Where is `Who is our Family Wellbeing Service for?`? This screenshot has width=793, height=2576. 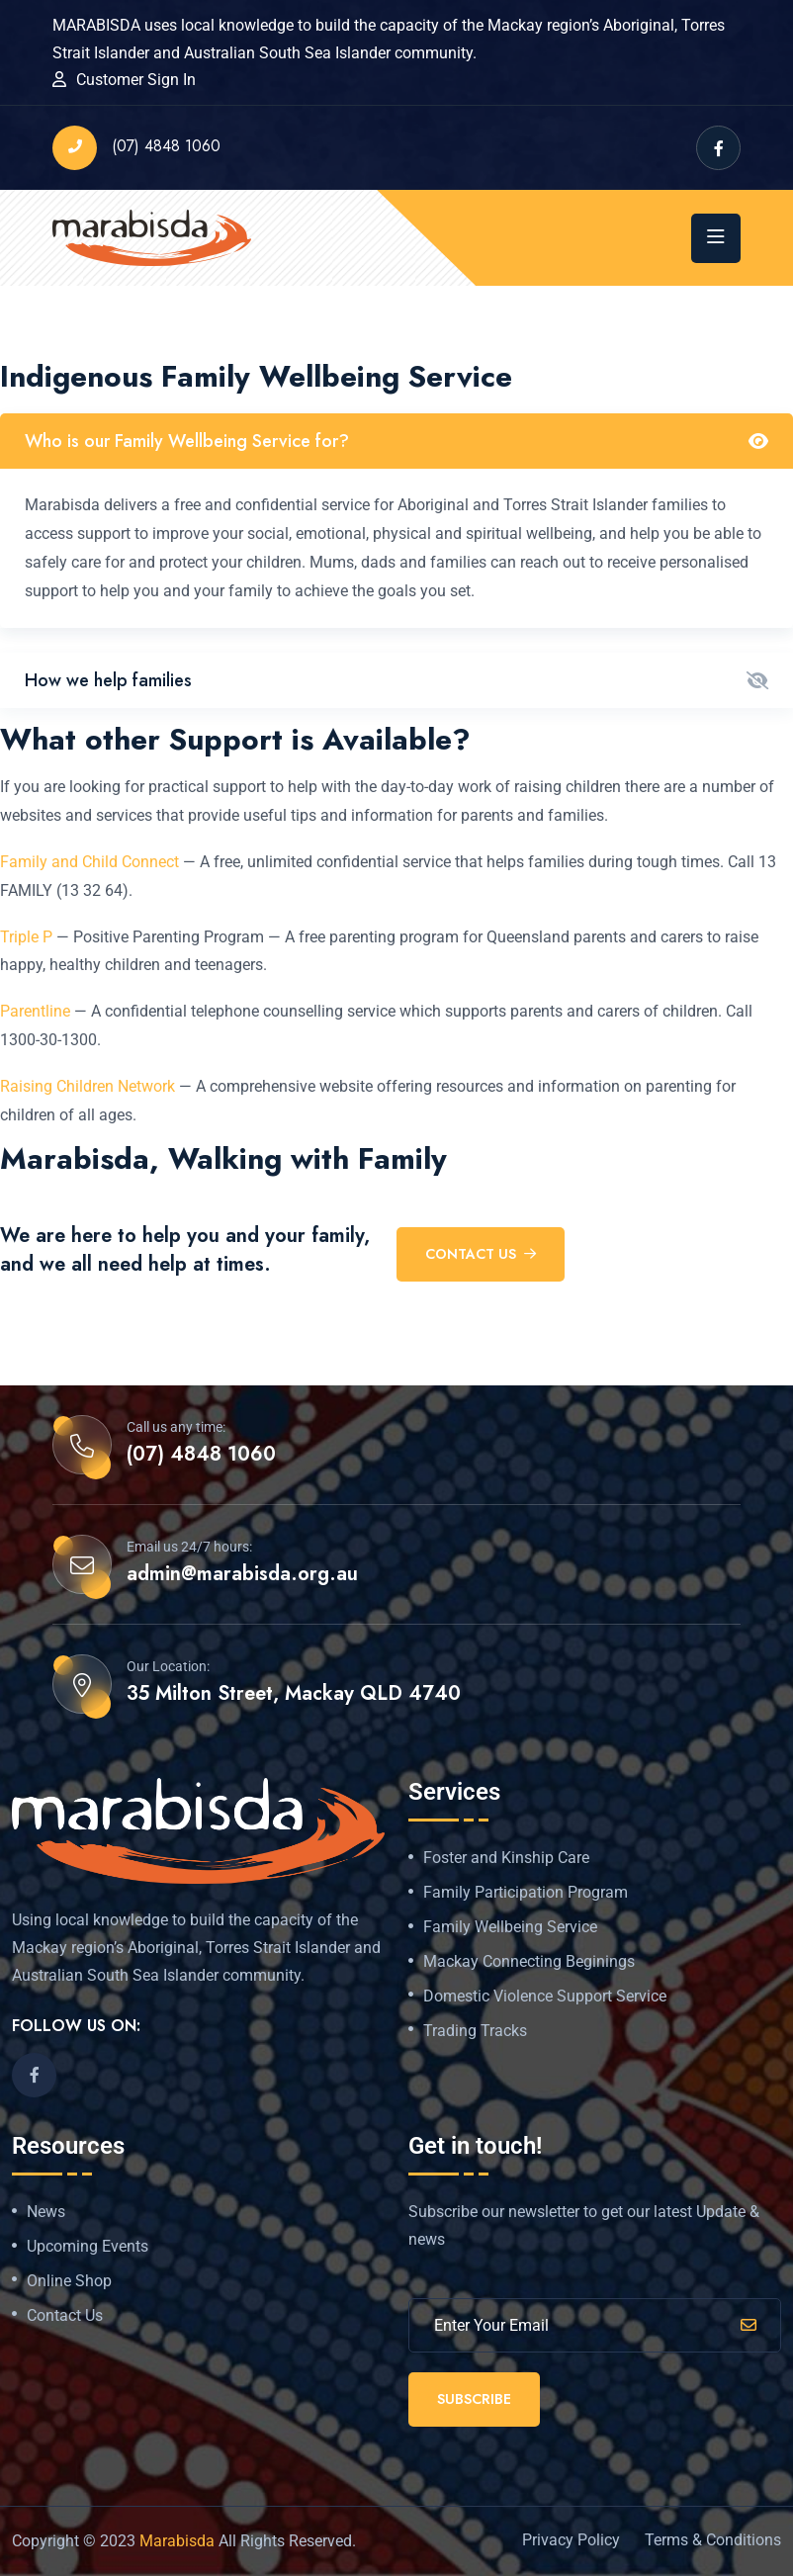 Who is our Family Wellbeing Service for? is located at coordinates (187, 441).